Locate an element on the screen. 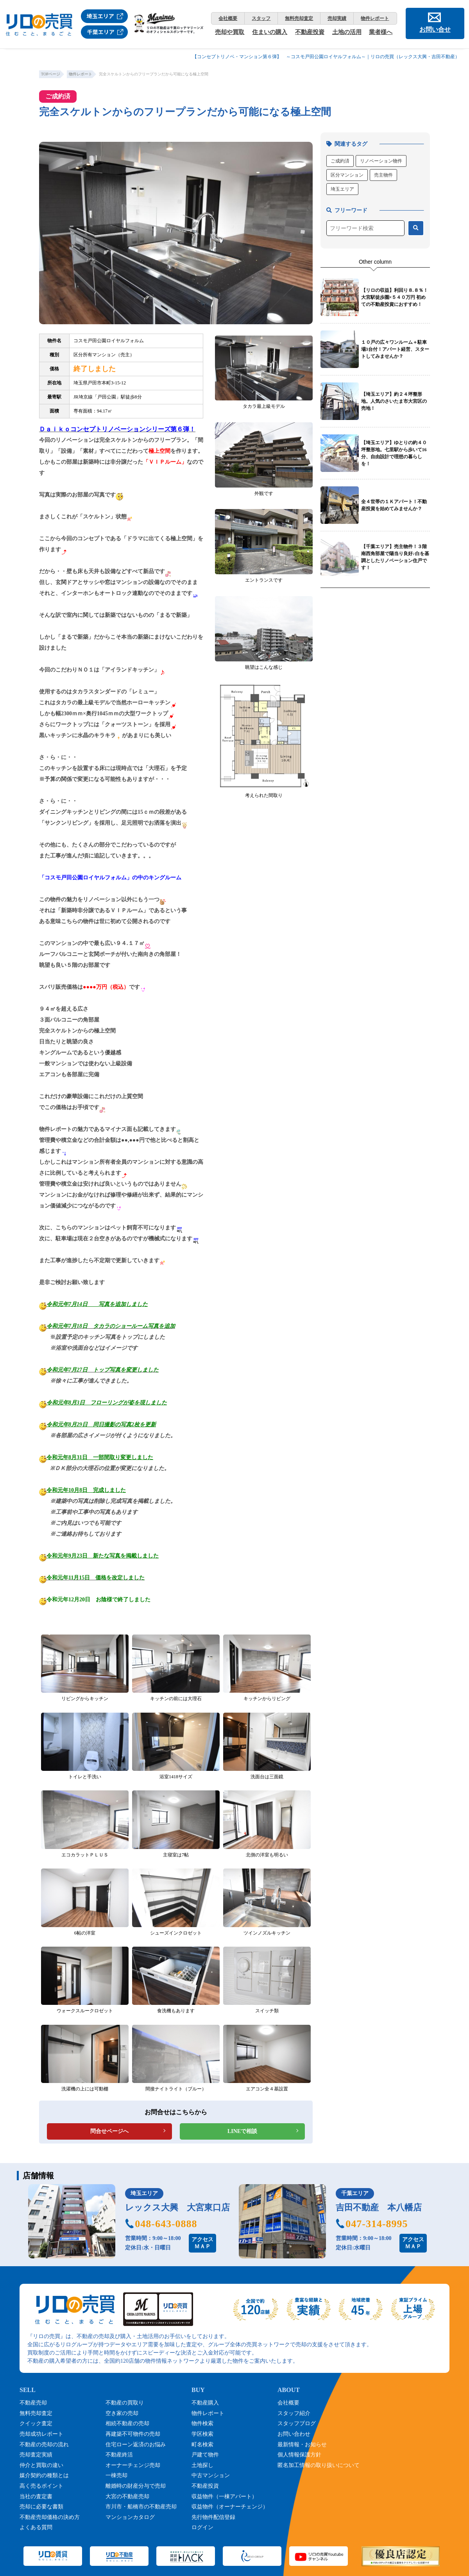 This screenshot has width=469, height=2576. ログイン is located at coordinates (202, 2527).